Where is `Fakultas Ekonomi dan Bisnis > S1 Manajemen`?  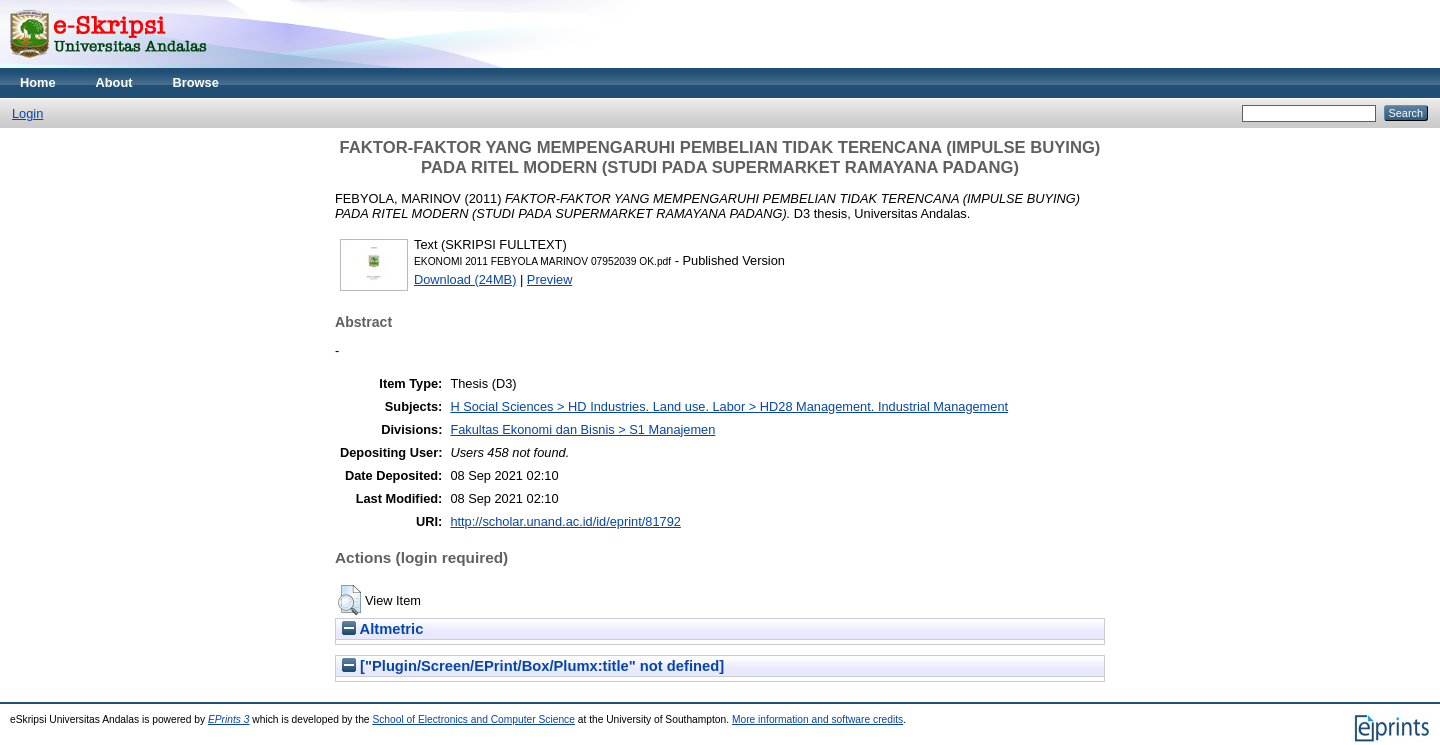 Fakultas Ekonomi dan Bisnis > S1 Manajemen is located at coordinates (582, 429).